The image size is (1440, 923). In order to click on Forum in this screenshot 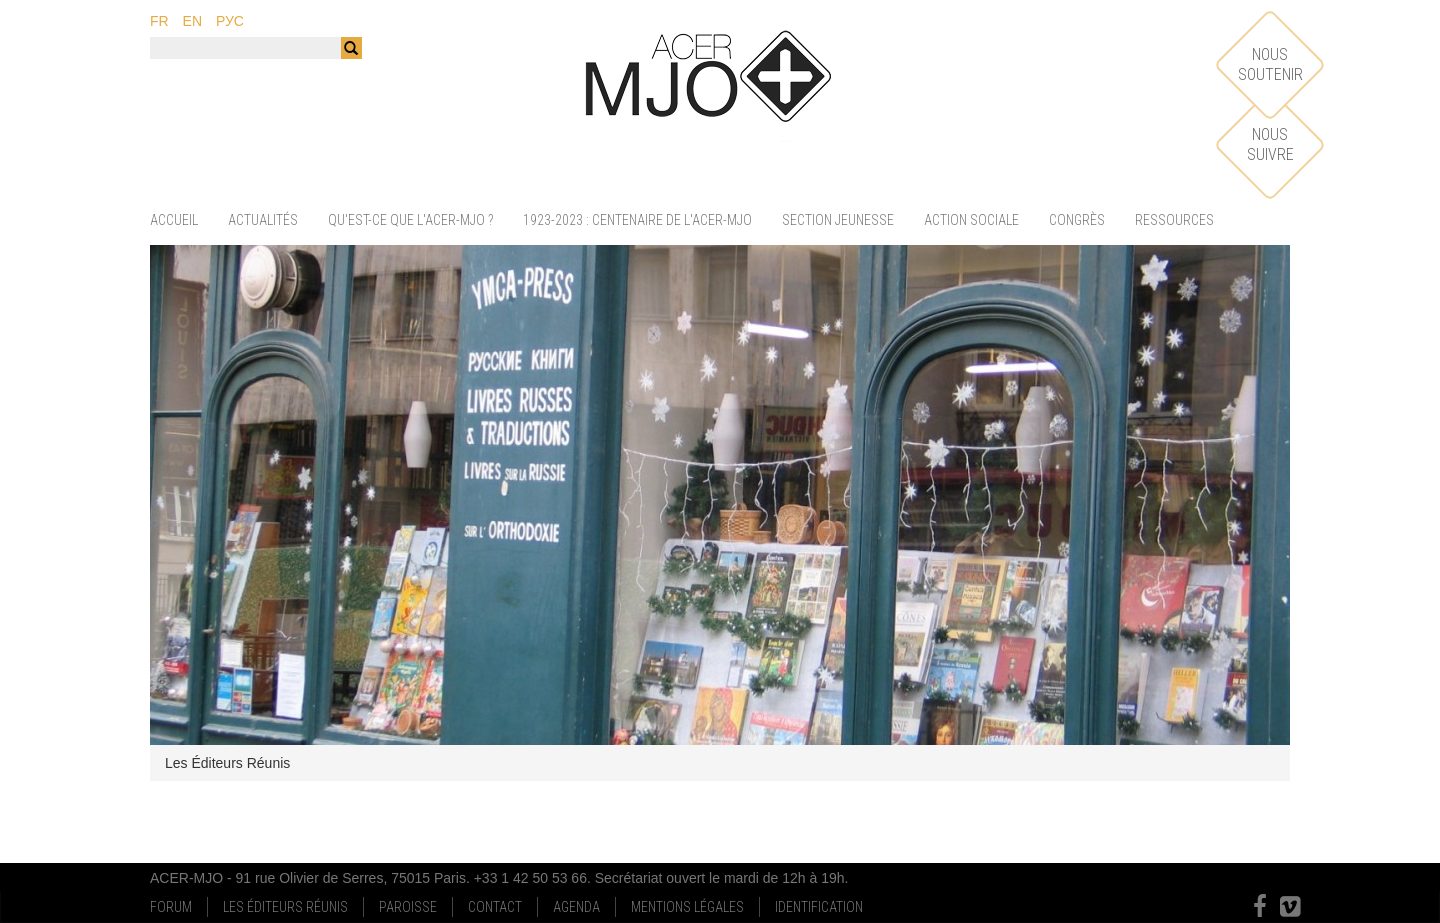, I will do `click(171, 907)`.